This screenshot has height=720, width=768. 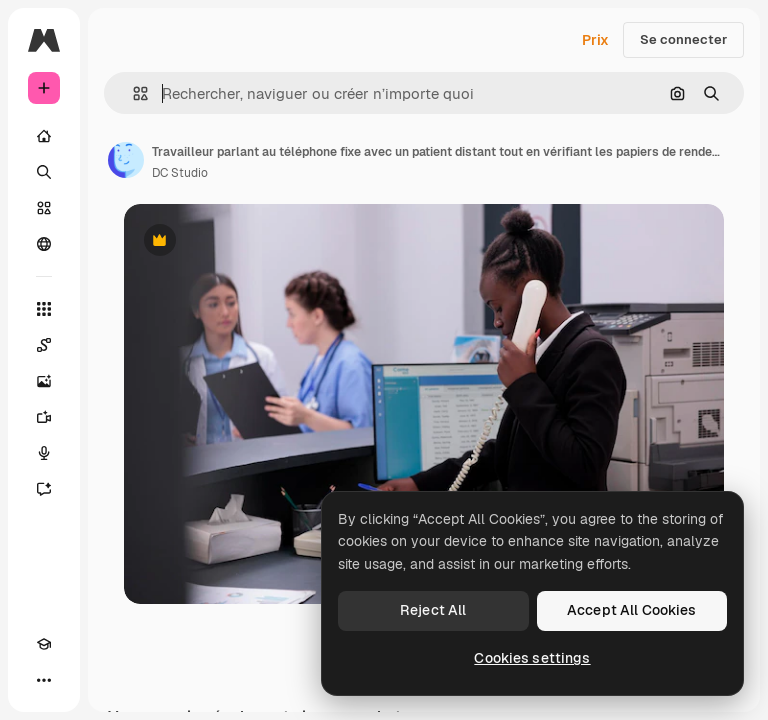 What do you see at coordinates (180, 173) in the screenshot?
I see `DC Studio [Lien vers la page de l’auteur]` at bounding box center [180, 173].